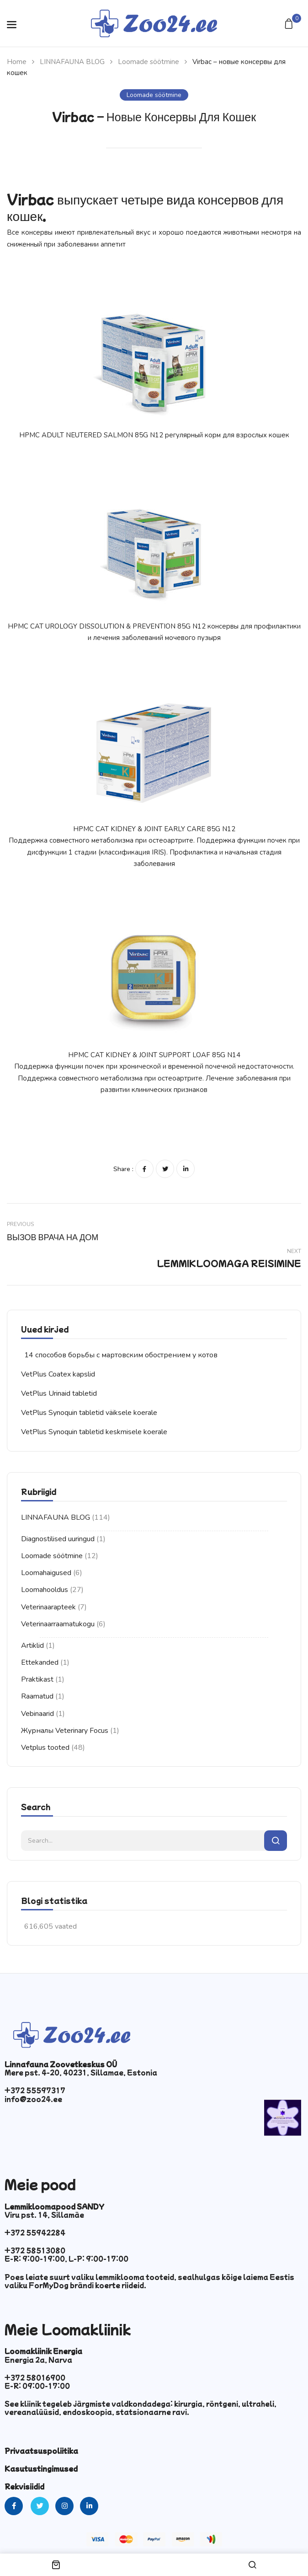 The height and width of the screenshot is (2576, 308). What do you see at coordinates (91, 435) in the screenshot?
I see `HPMC ADULT NEUTERED SALMON 85G N12` at bounding box center [91, 435].